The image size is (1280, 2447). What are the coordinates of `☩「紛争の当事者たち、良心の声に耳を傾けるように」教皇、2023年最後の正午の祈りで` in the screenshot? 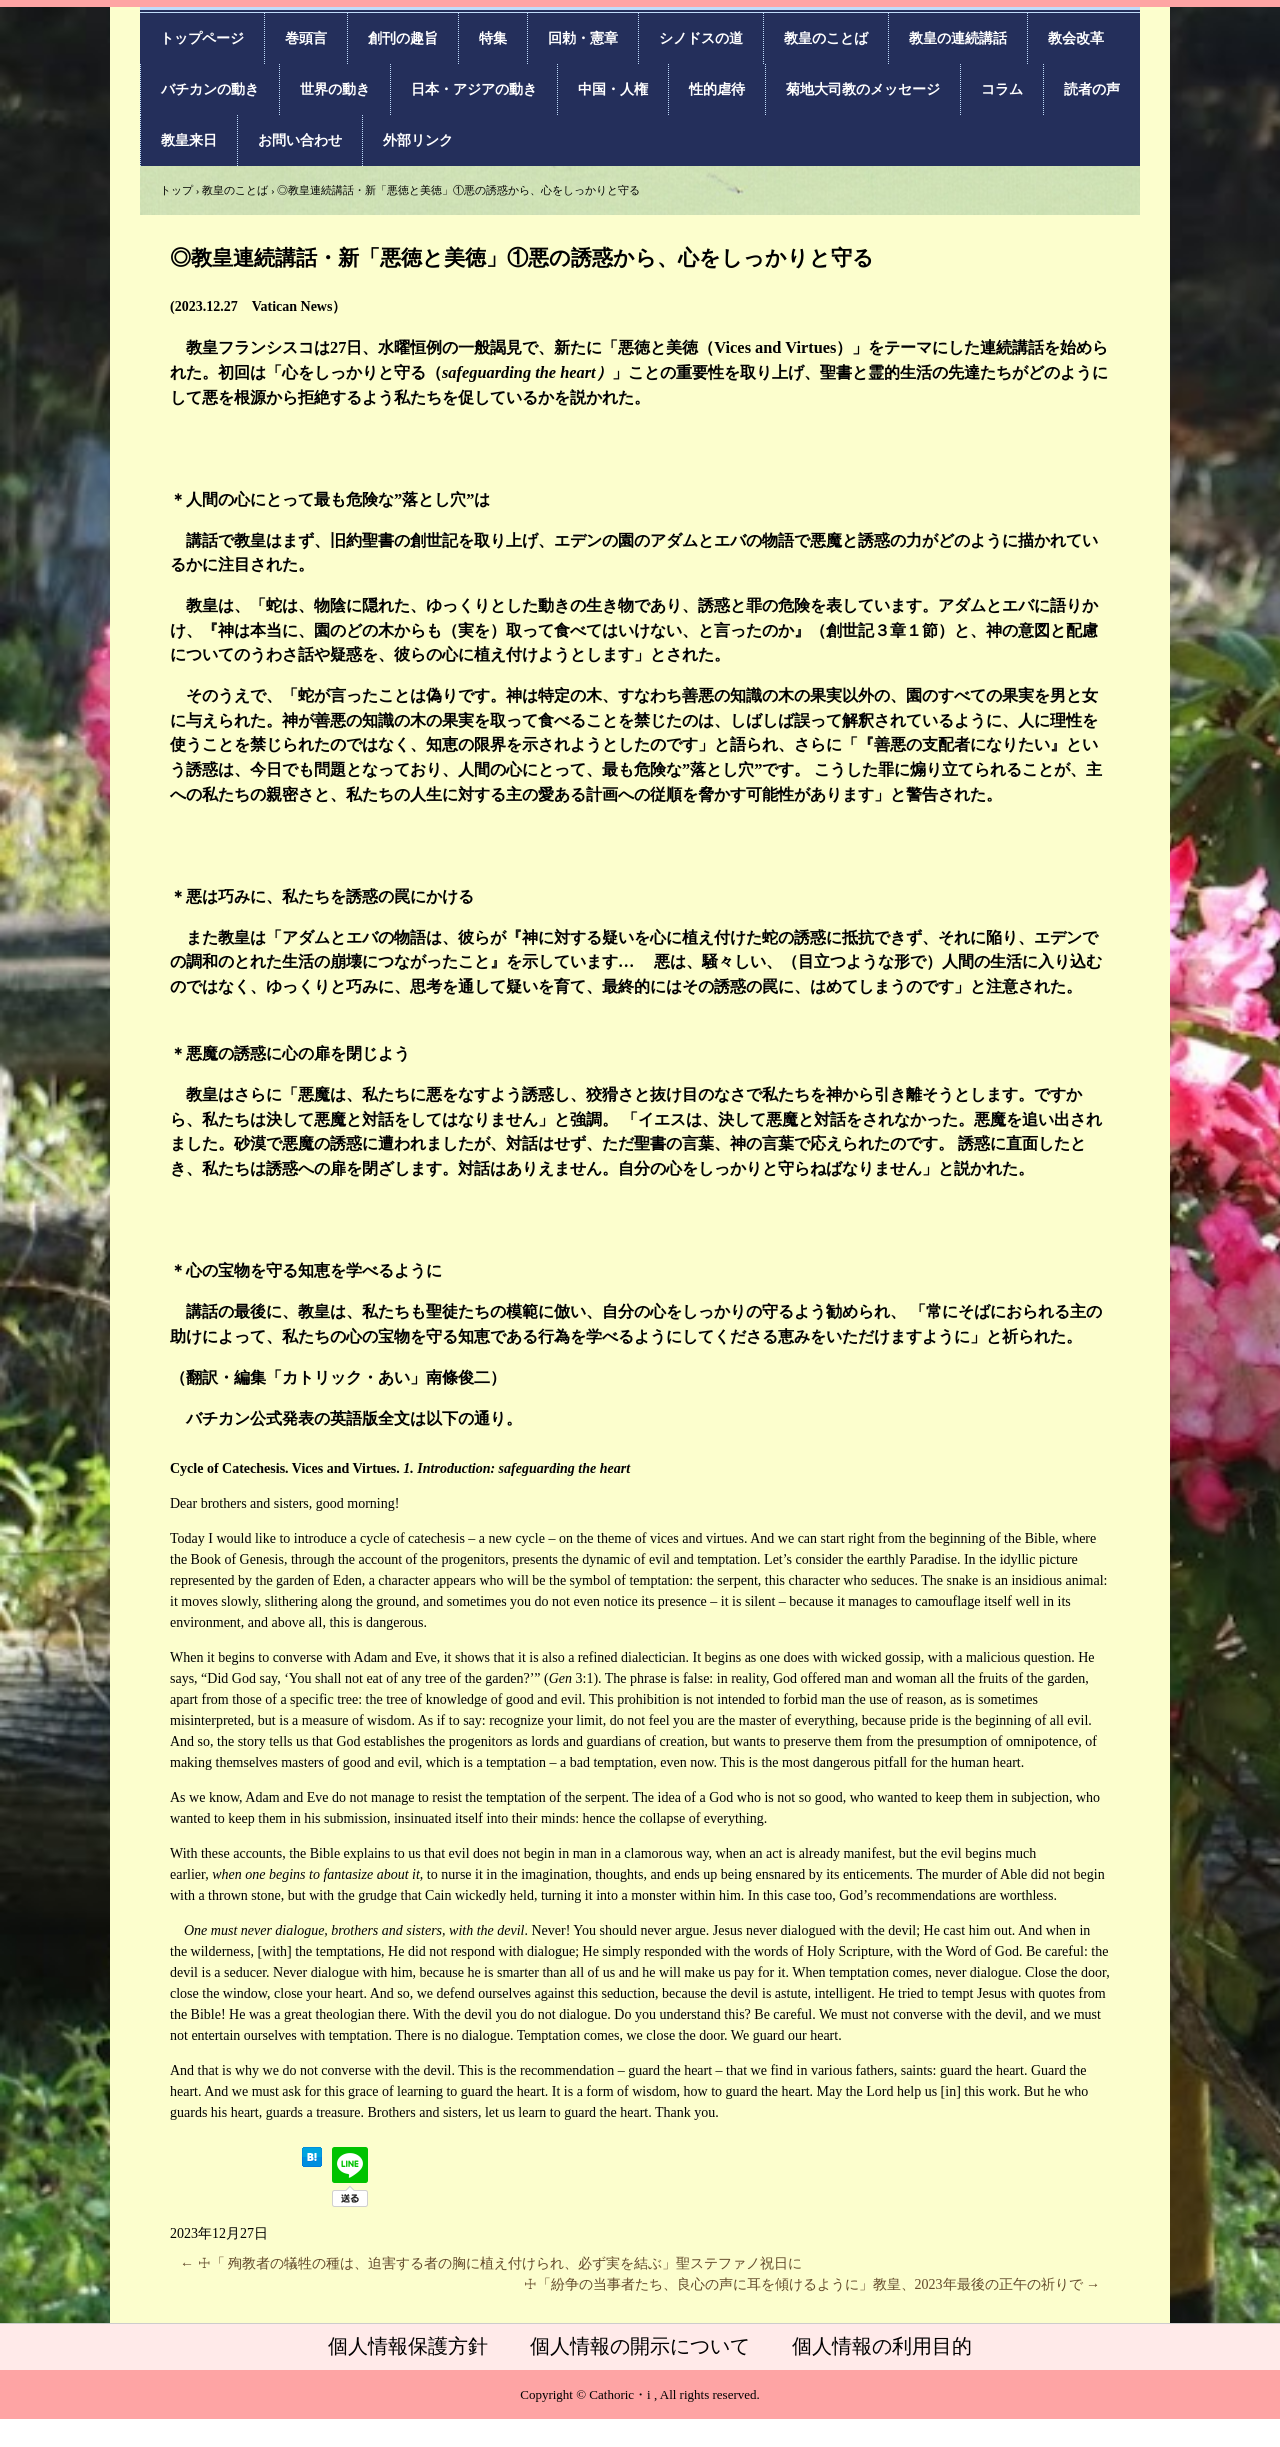 It's located at (812, 2284).